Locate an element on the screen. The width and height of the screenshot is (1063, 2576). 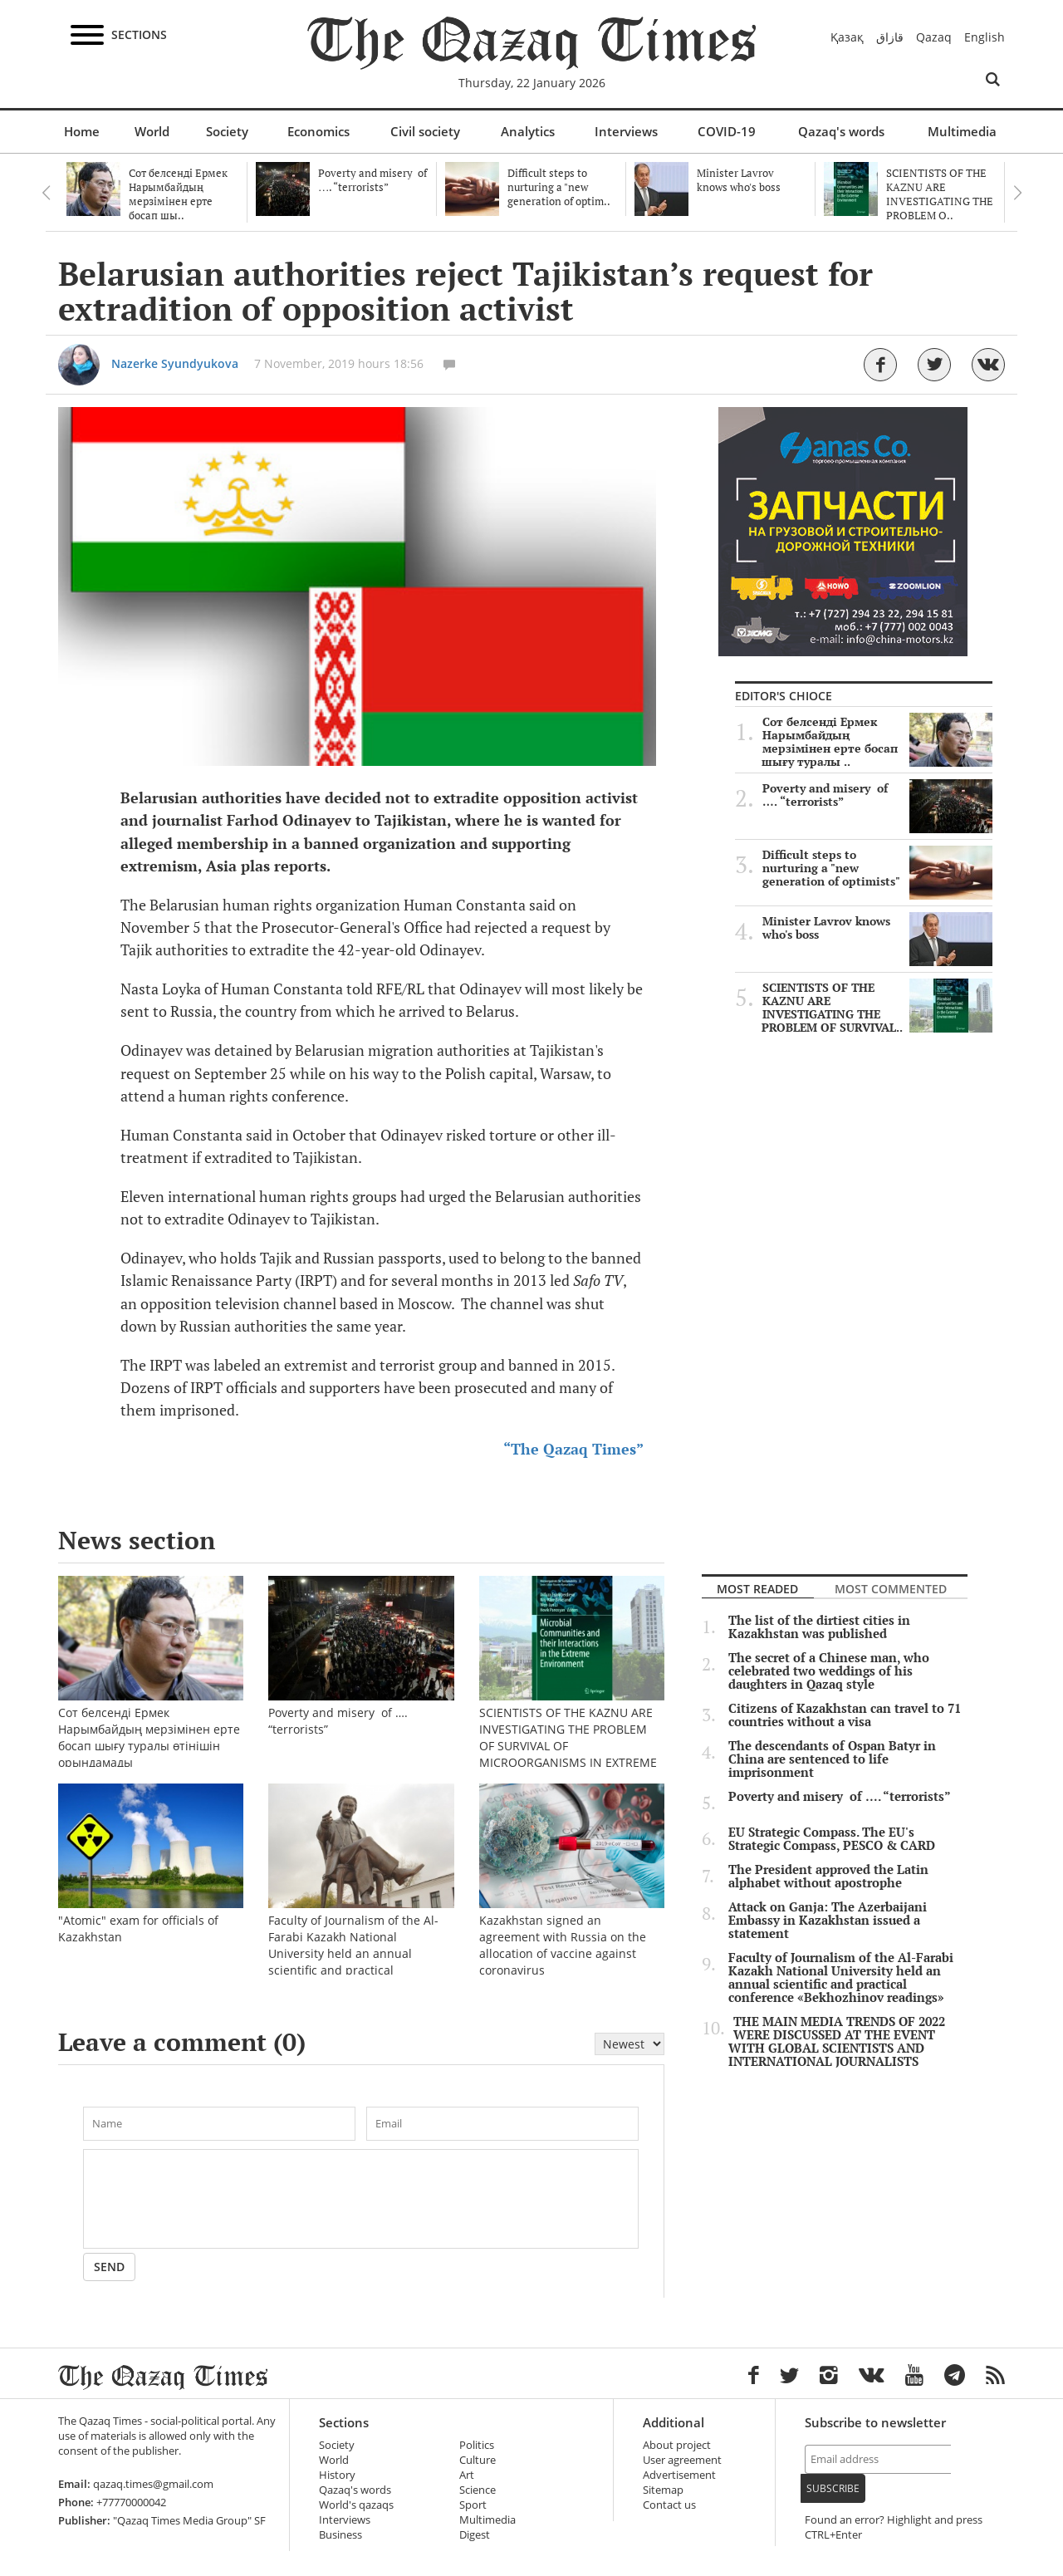
Civil society is located at coordinates (425, 131).